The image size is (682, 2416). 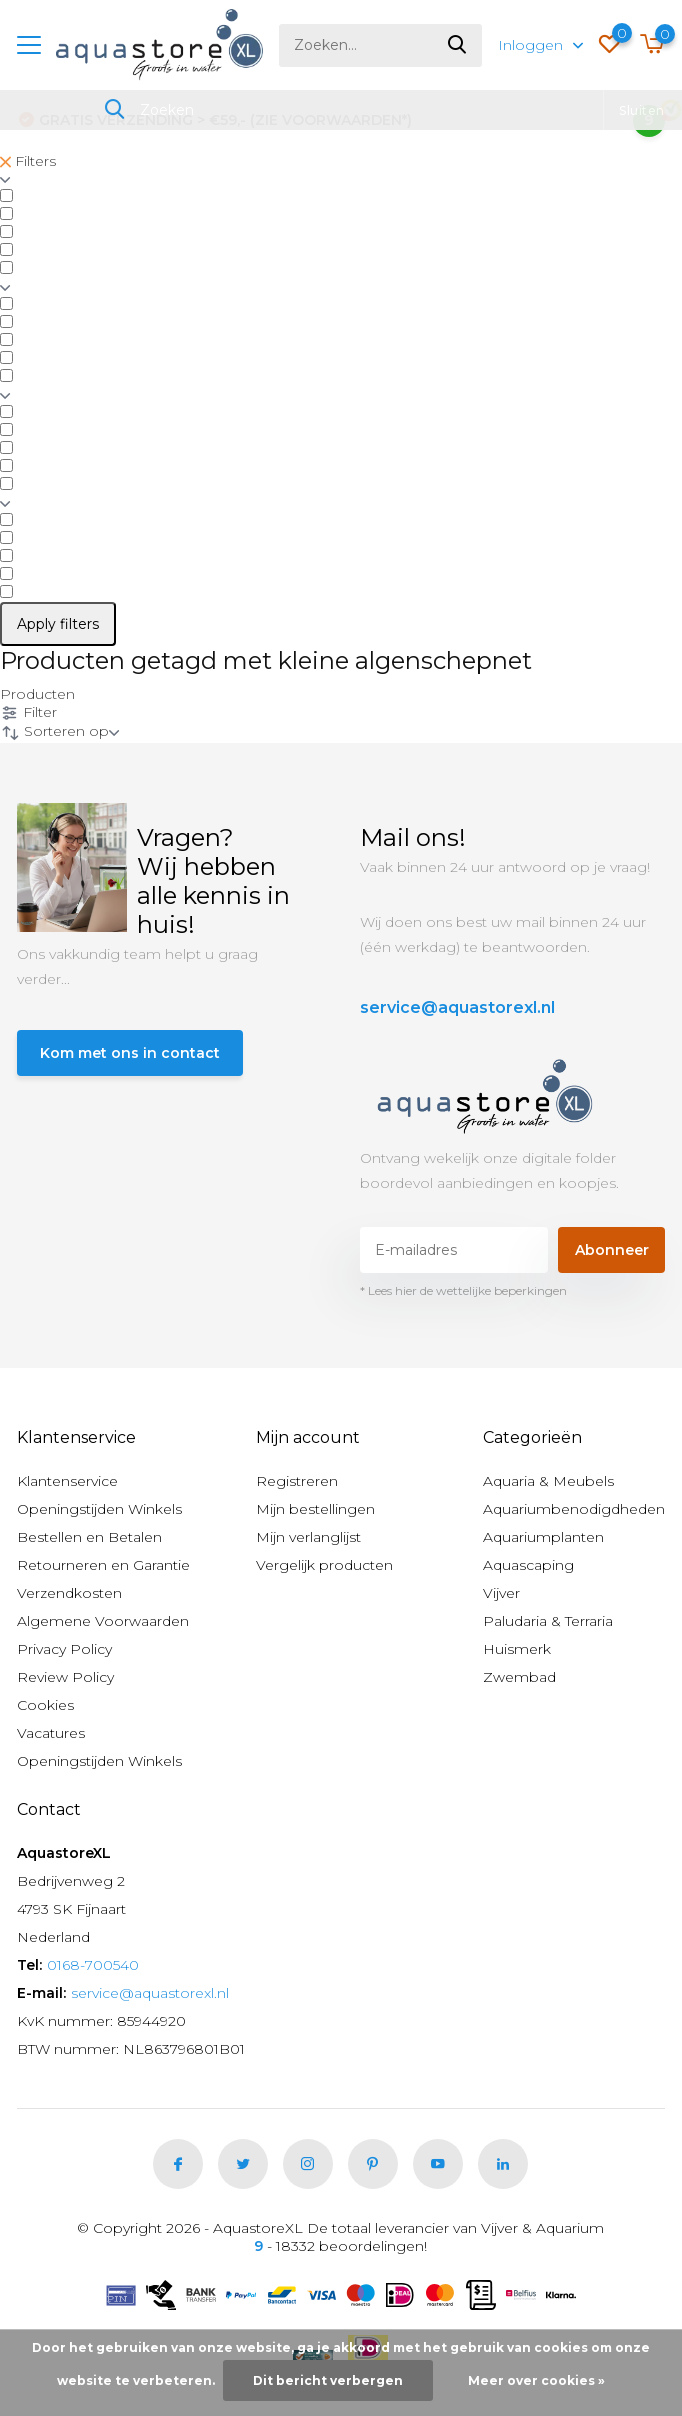 What do you see at coordinates (99, 1509) in the screenshot?
I see `Openingstijden Winkels` at bounding box center [99, 1509].